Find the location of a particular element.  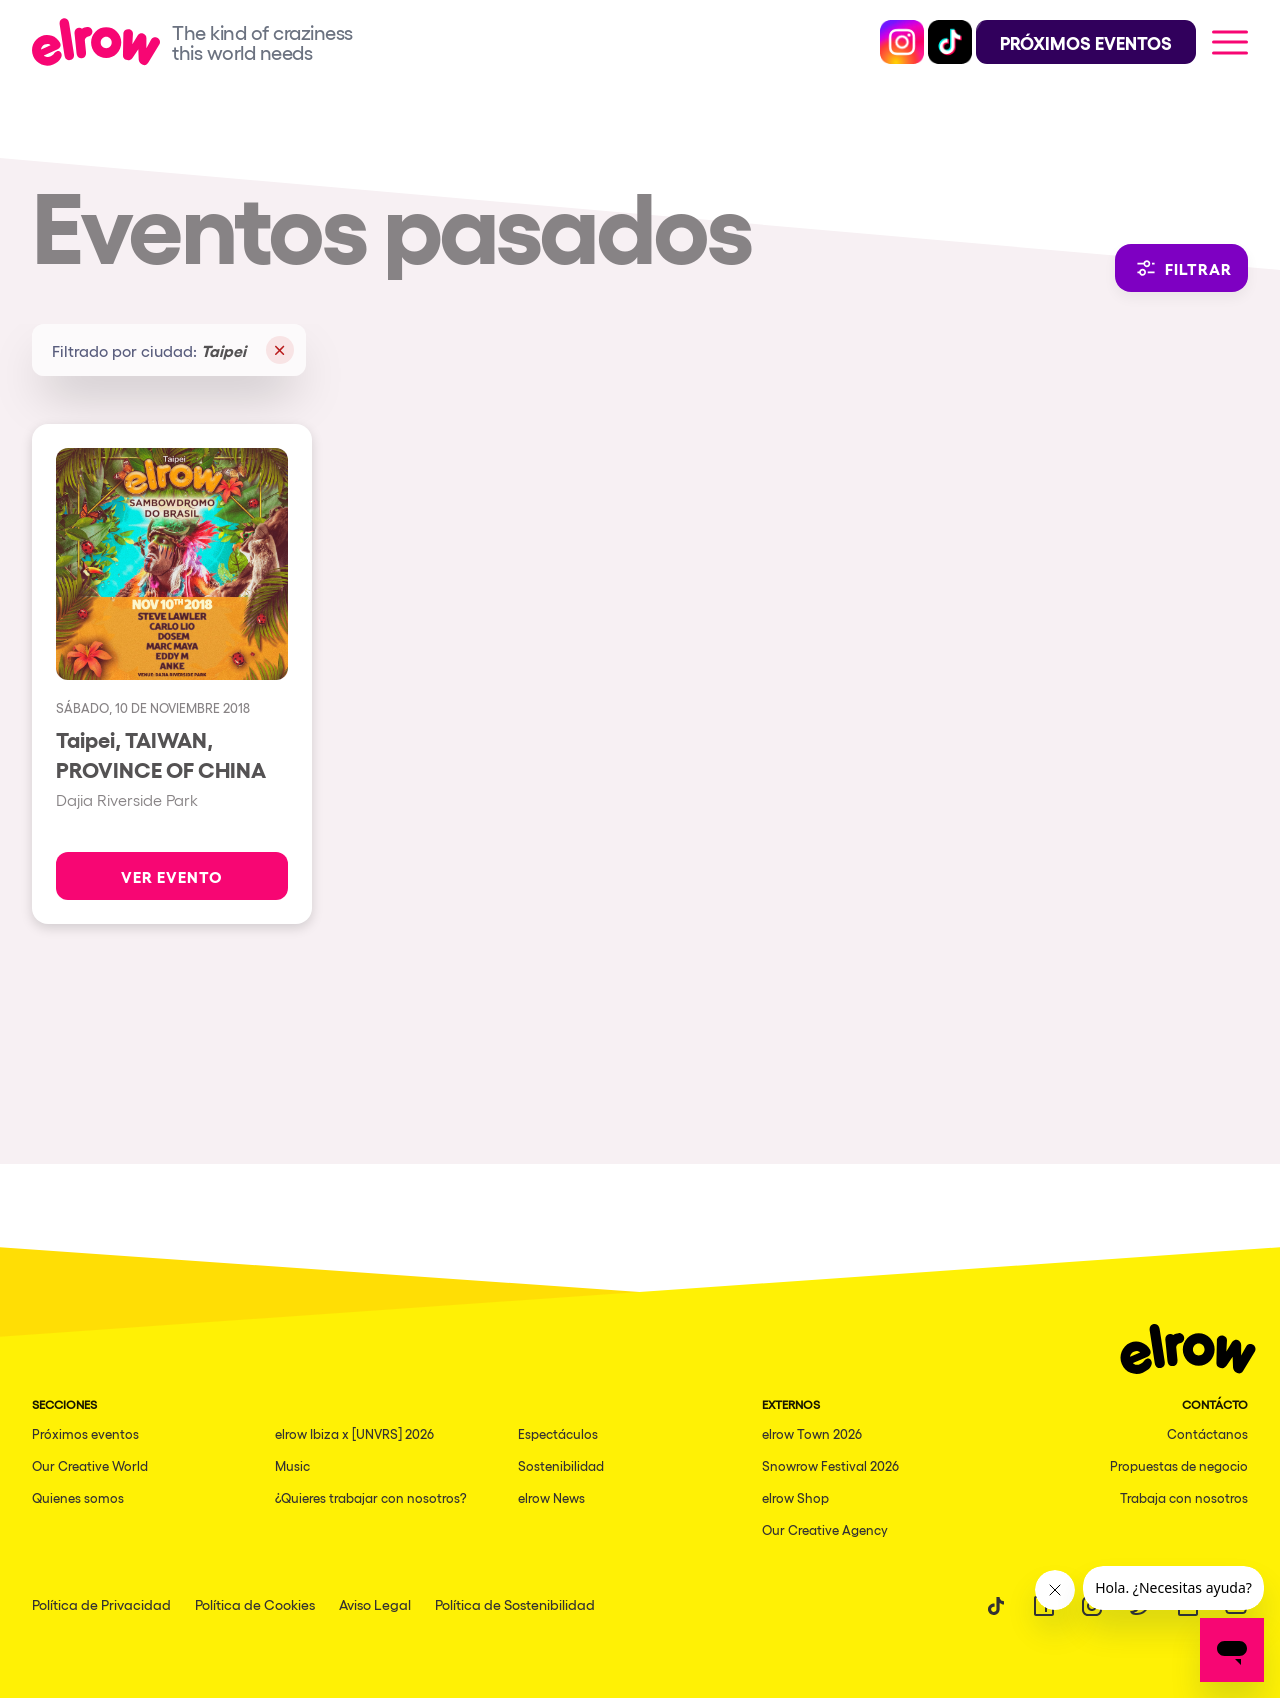

elrow Town 2026 is located at coordinates (812, 1433).